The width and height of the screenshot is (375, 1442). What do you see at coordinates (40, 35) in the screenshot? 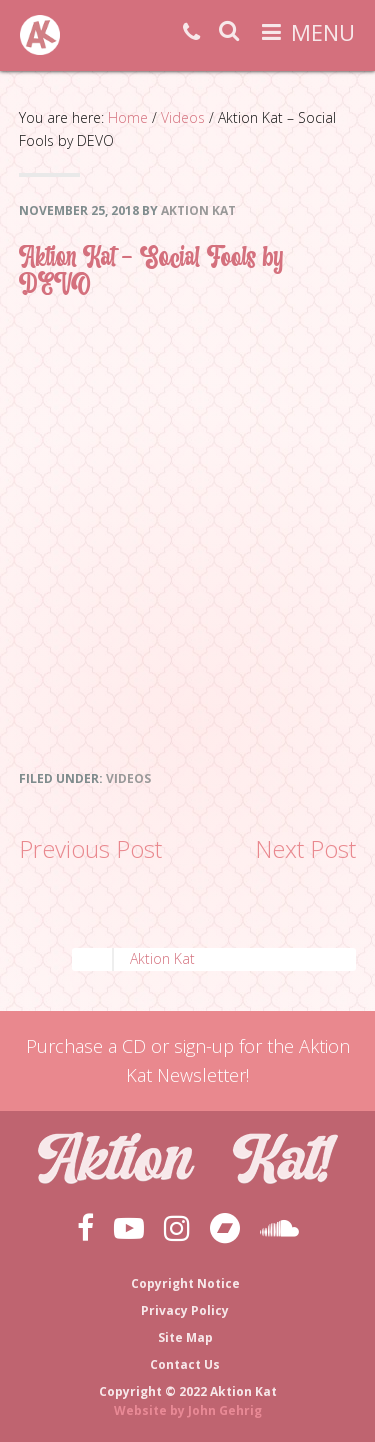
I see `Aktion Kat!` at bounding box center [40, 35].